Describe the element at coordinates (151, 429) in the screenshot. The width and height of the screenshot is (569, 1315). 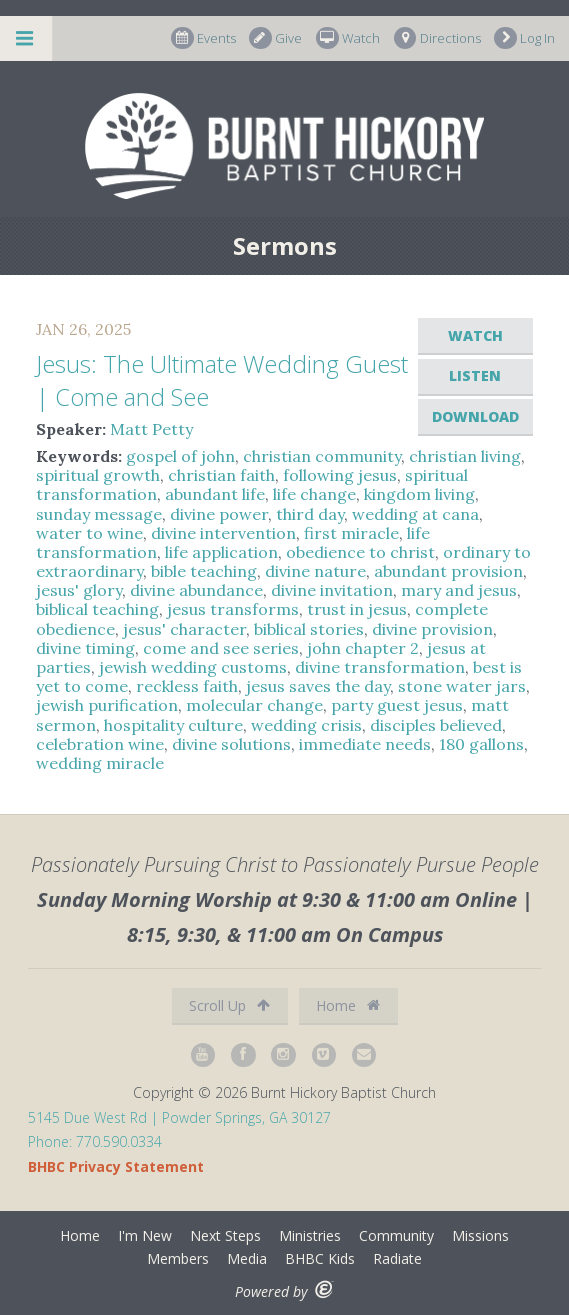
I see `Matt Petty` at that location.